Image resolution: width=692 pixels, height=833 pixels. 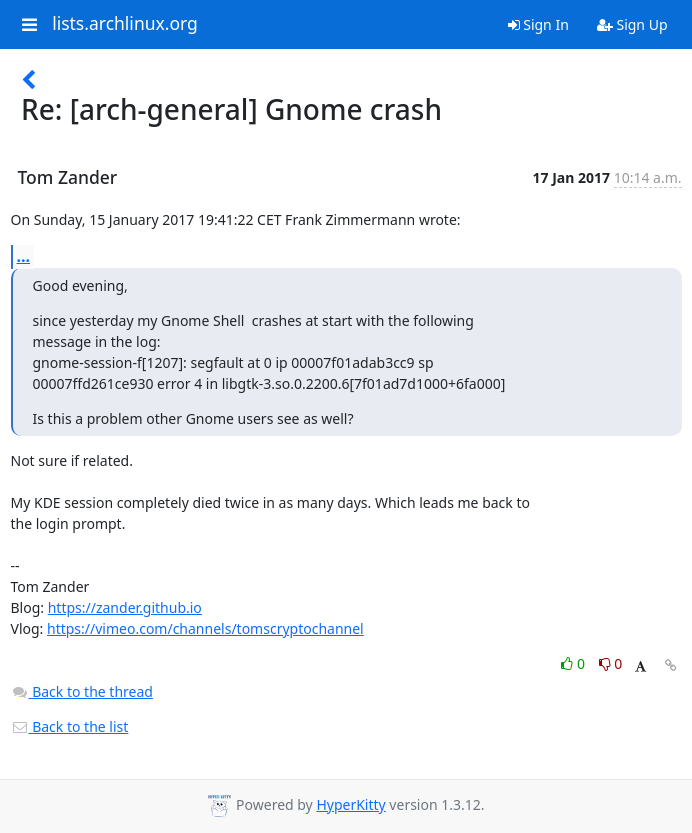 What do you see at coordinates (574, 663) in the screenshot?
I see `0 [Like thread]` at bounding box center [574, 663].